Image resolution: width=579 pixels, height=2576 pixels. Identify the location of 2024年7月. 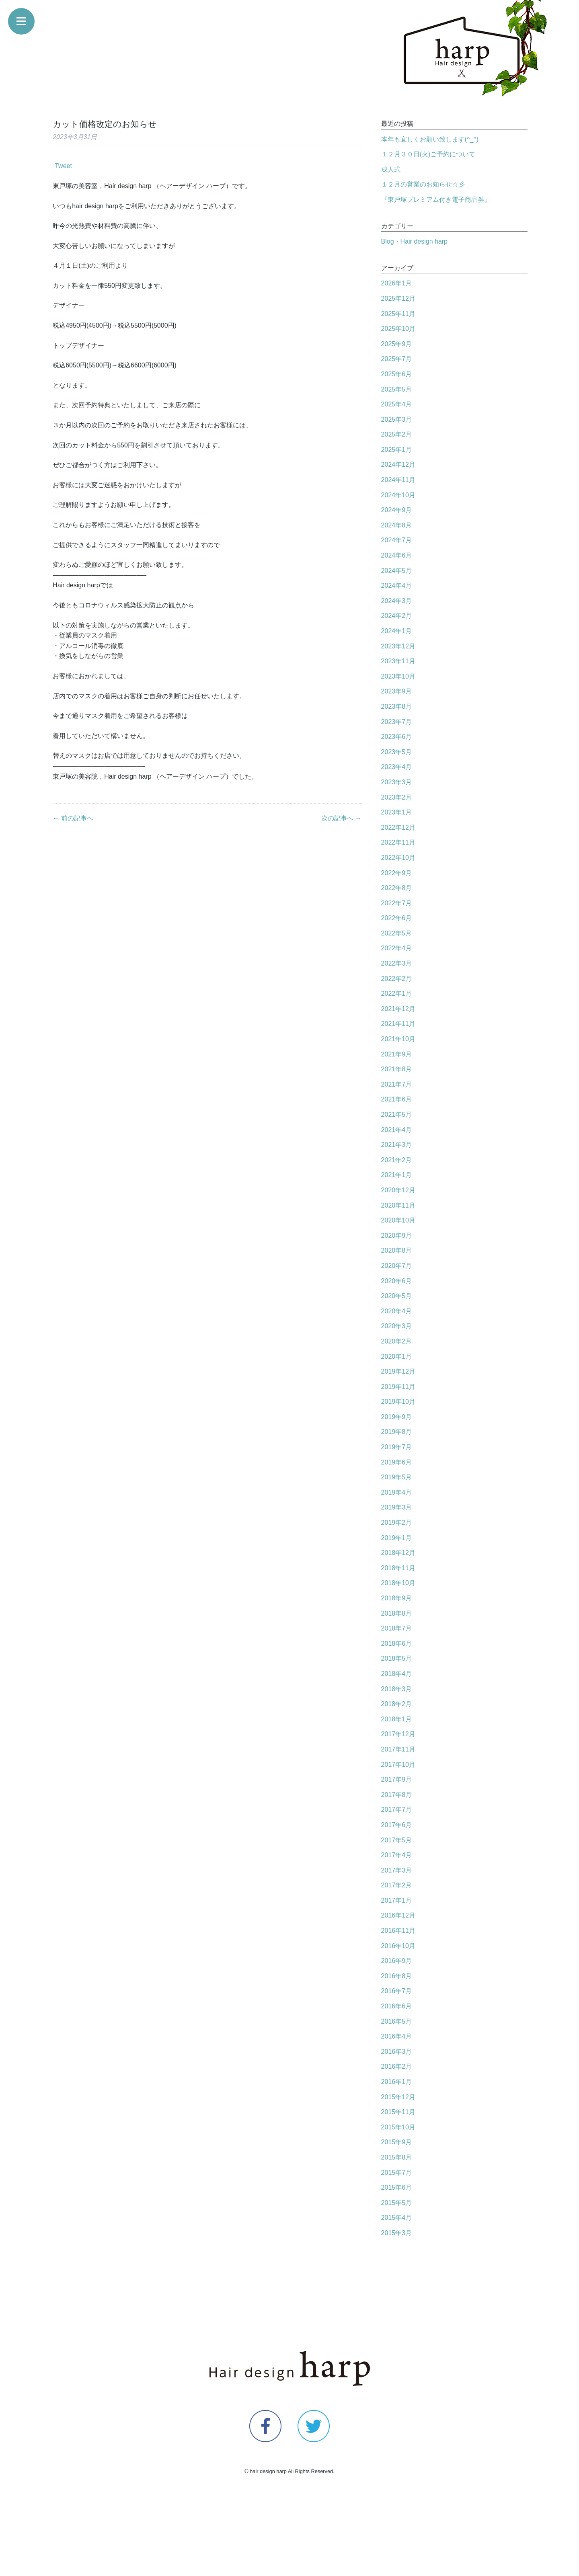
(396, 540).